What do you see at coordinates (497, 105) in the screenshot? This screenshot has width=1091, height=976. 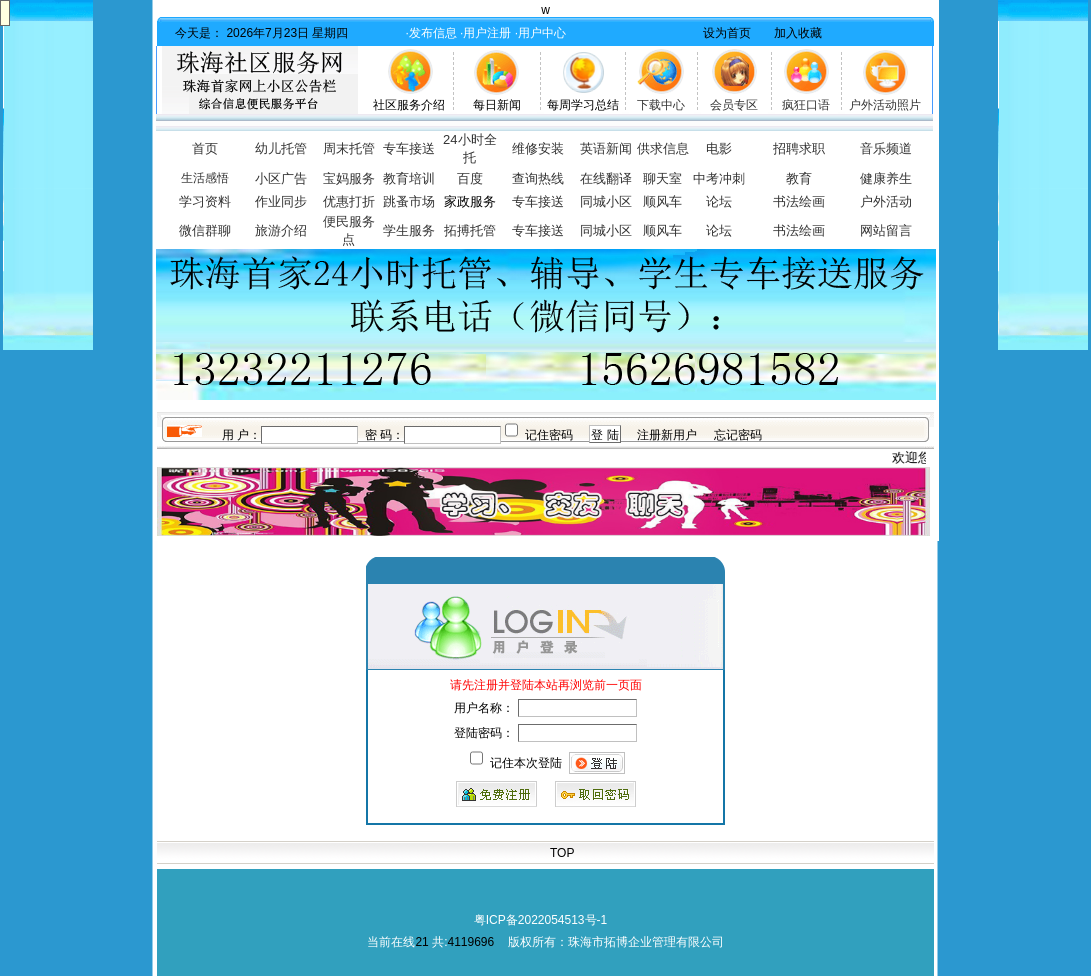 I see `每日新闻` at bounding box center [497, 105].